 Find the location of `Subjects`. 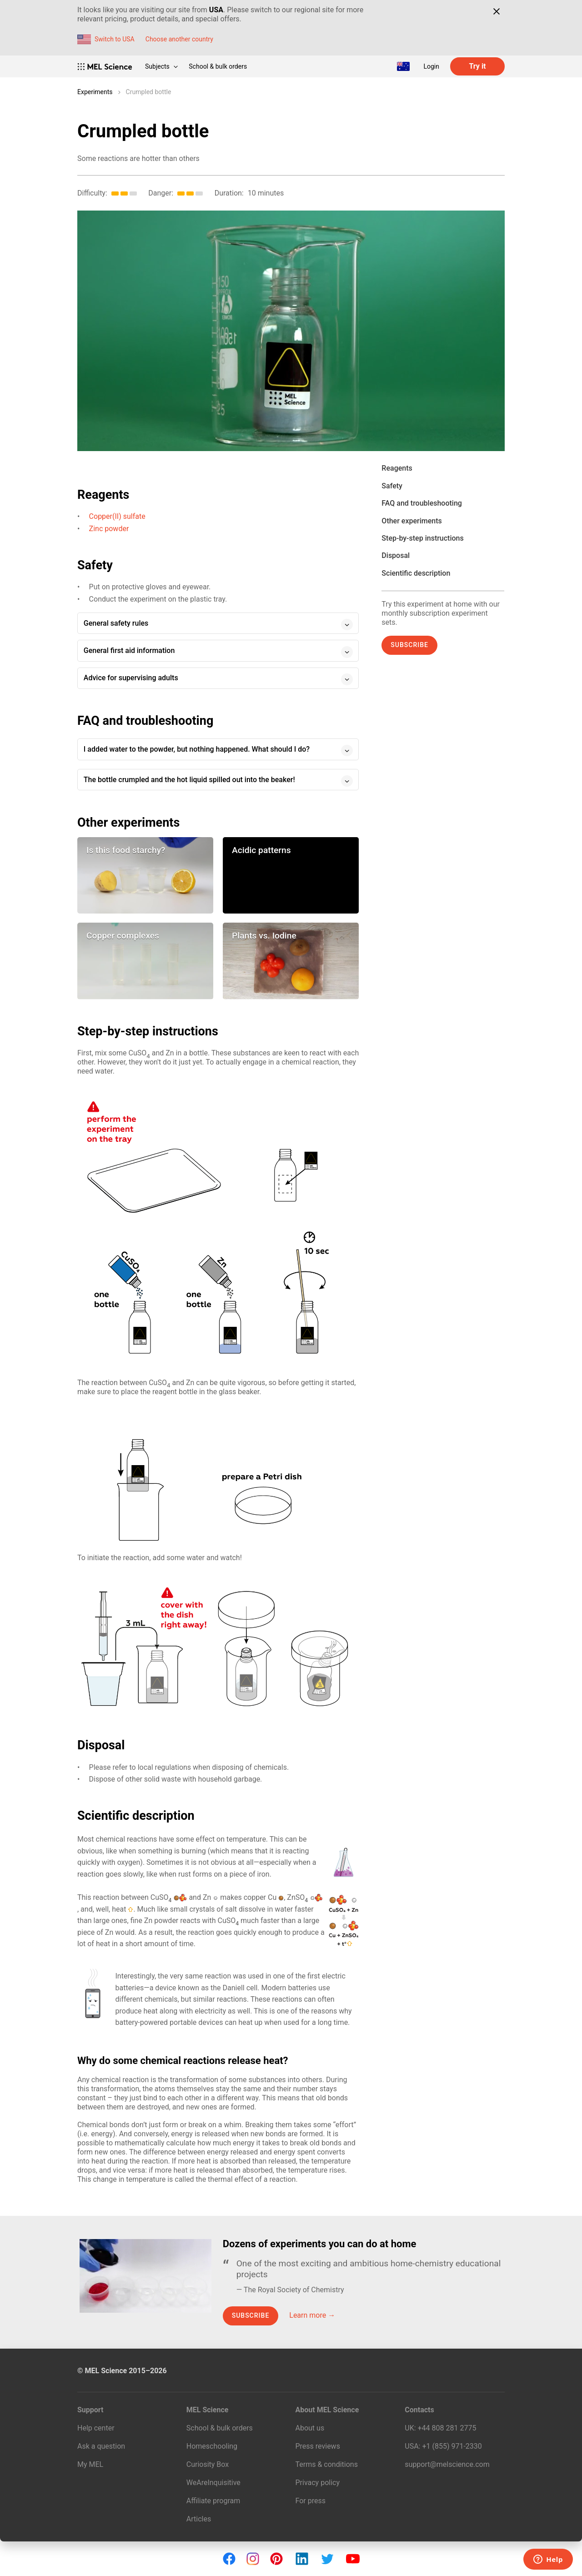

Subjects is located at coordinates (161, 66).